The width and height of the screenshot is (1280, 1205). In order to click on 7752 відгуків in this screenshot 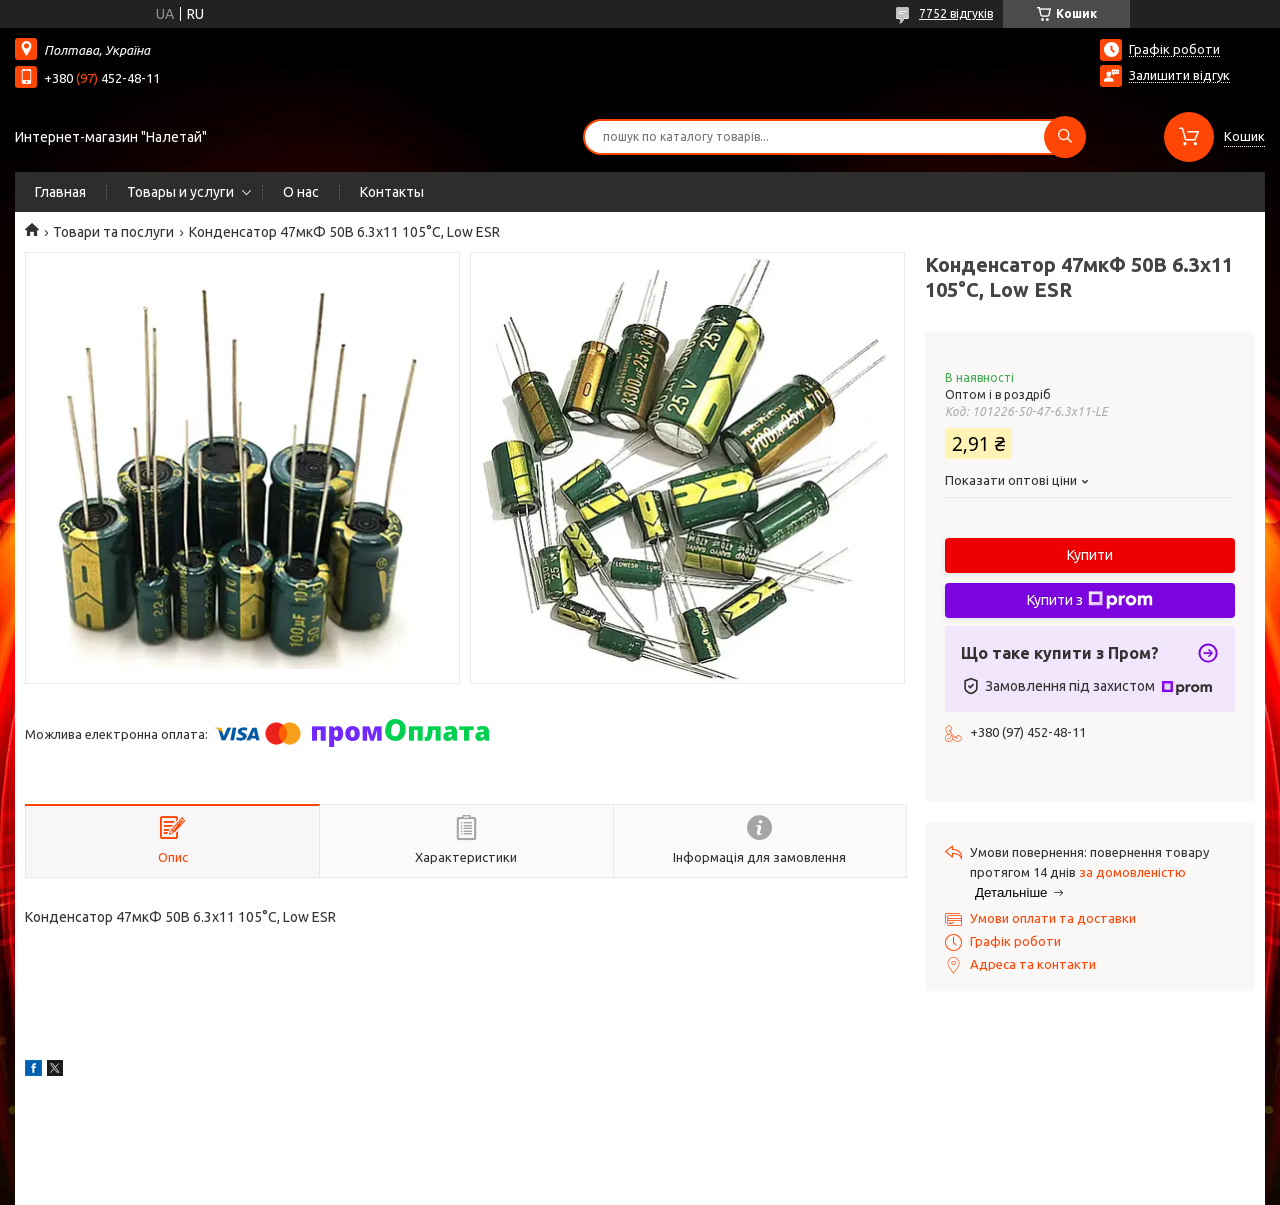, I will do `click(956, 13)`.